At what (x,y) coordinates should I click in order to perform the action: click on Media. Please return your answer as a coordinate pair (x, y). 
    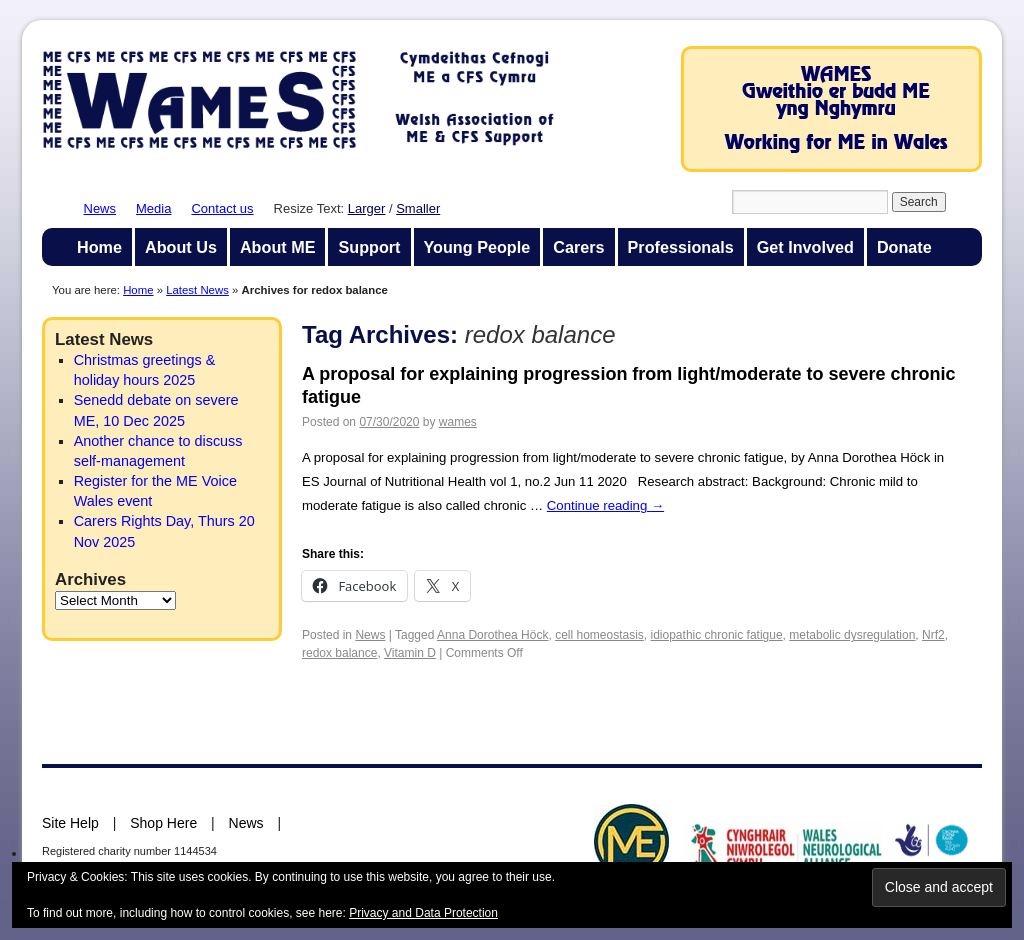
    Looking at the image, I should click on (153, 208).